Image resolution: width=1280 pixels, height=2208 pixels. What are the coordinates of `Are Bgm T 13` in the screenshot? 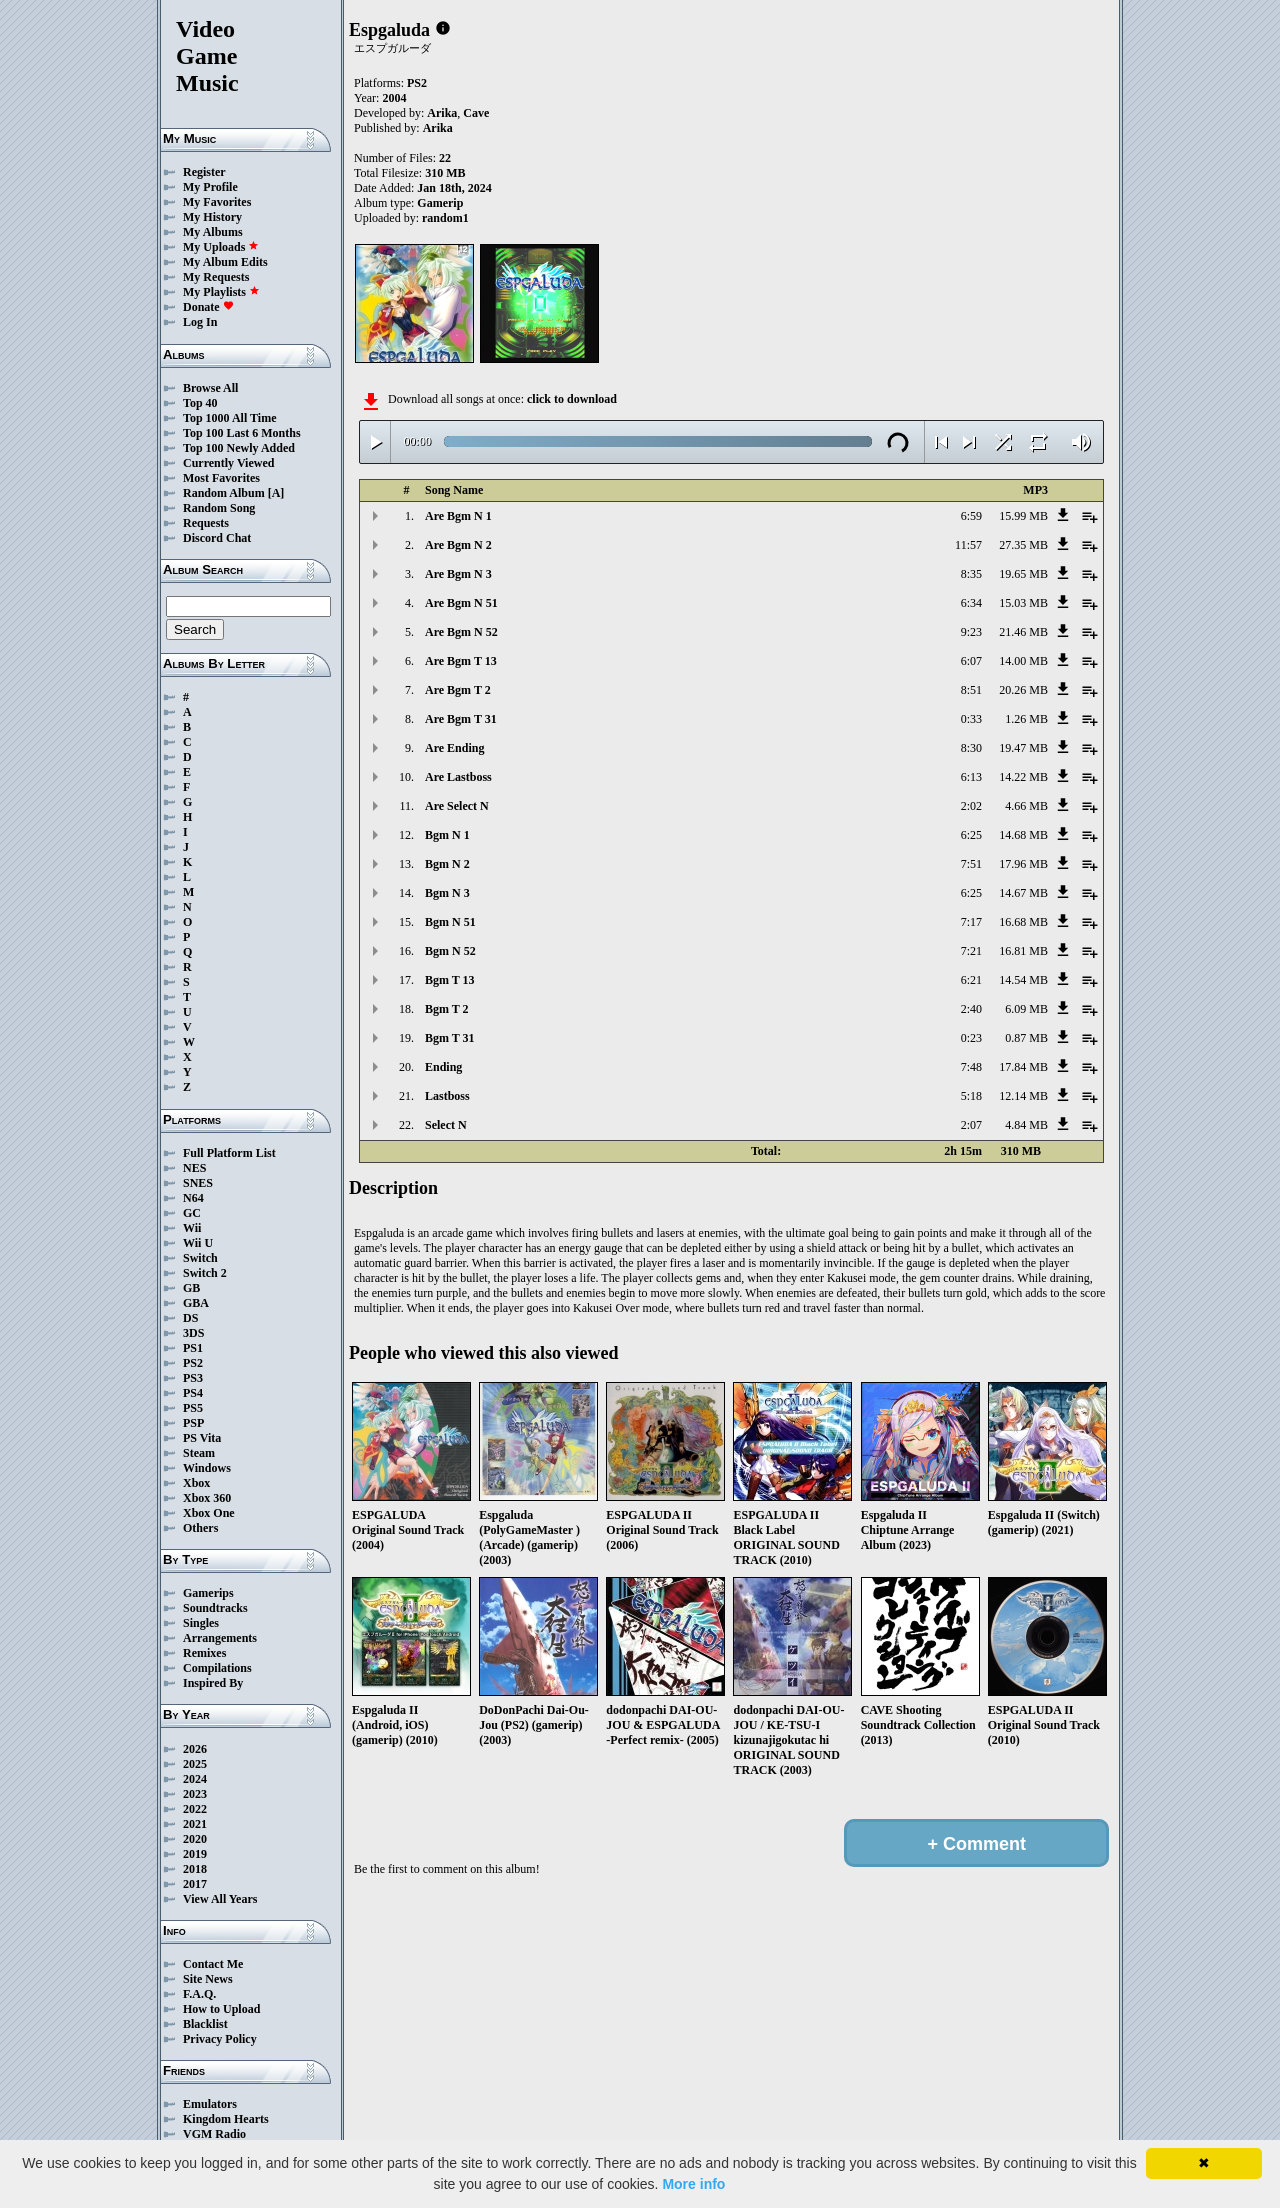 It's located at (461, 661).